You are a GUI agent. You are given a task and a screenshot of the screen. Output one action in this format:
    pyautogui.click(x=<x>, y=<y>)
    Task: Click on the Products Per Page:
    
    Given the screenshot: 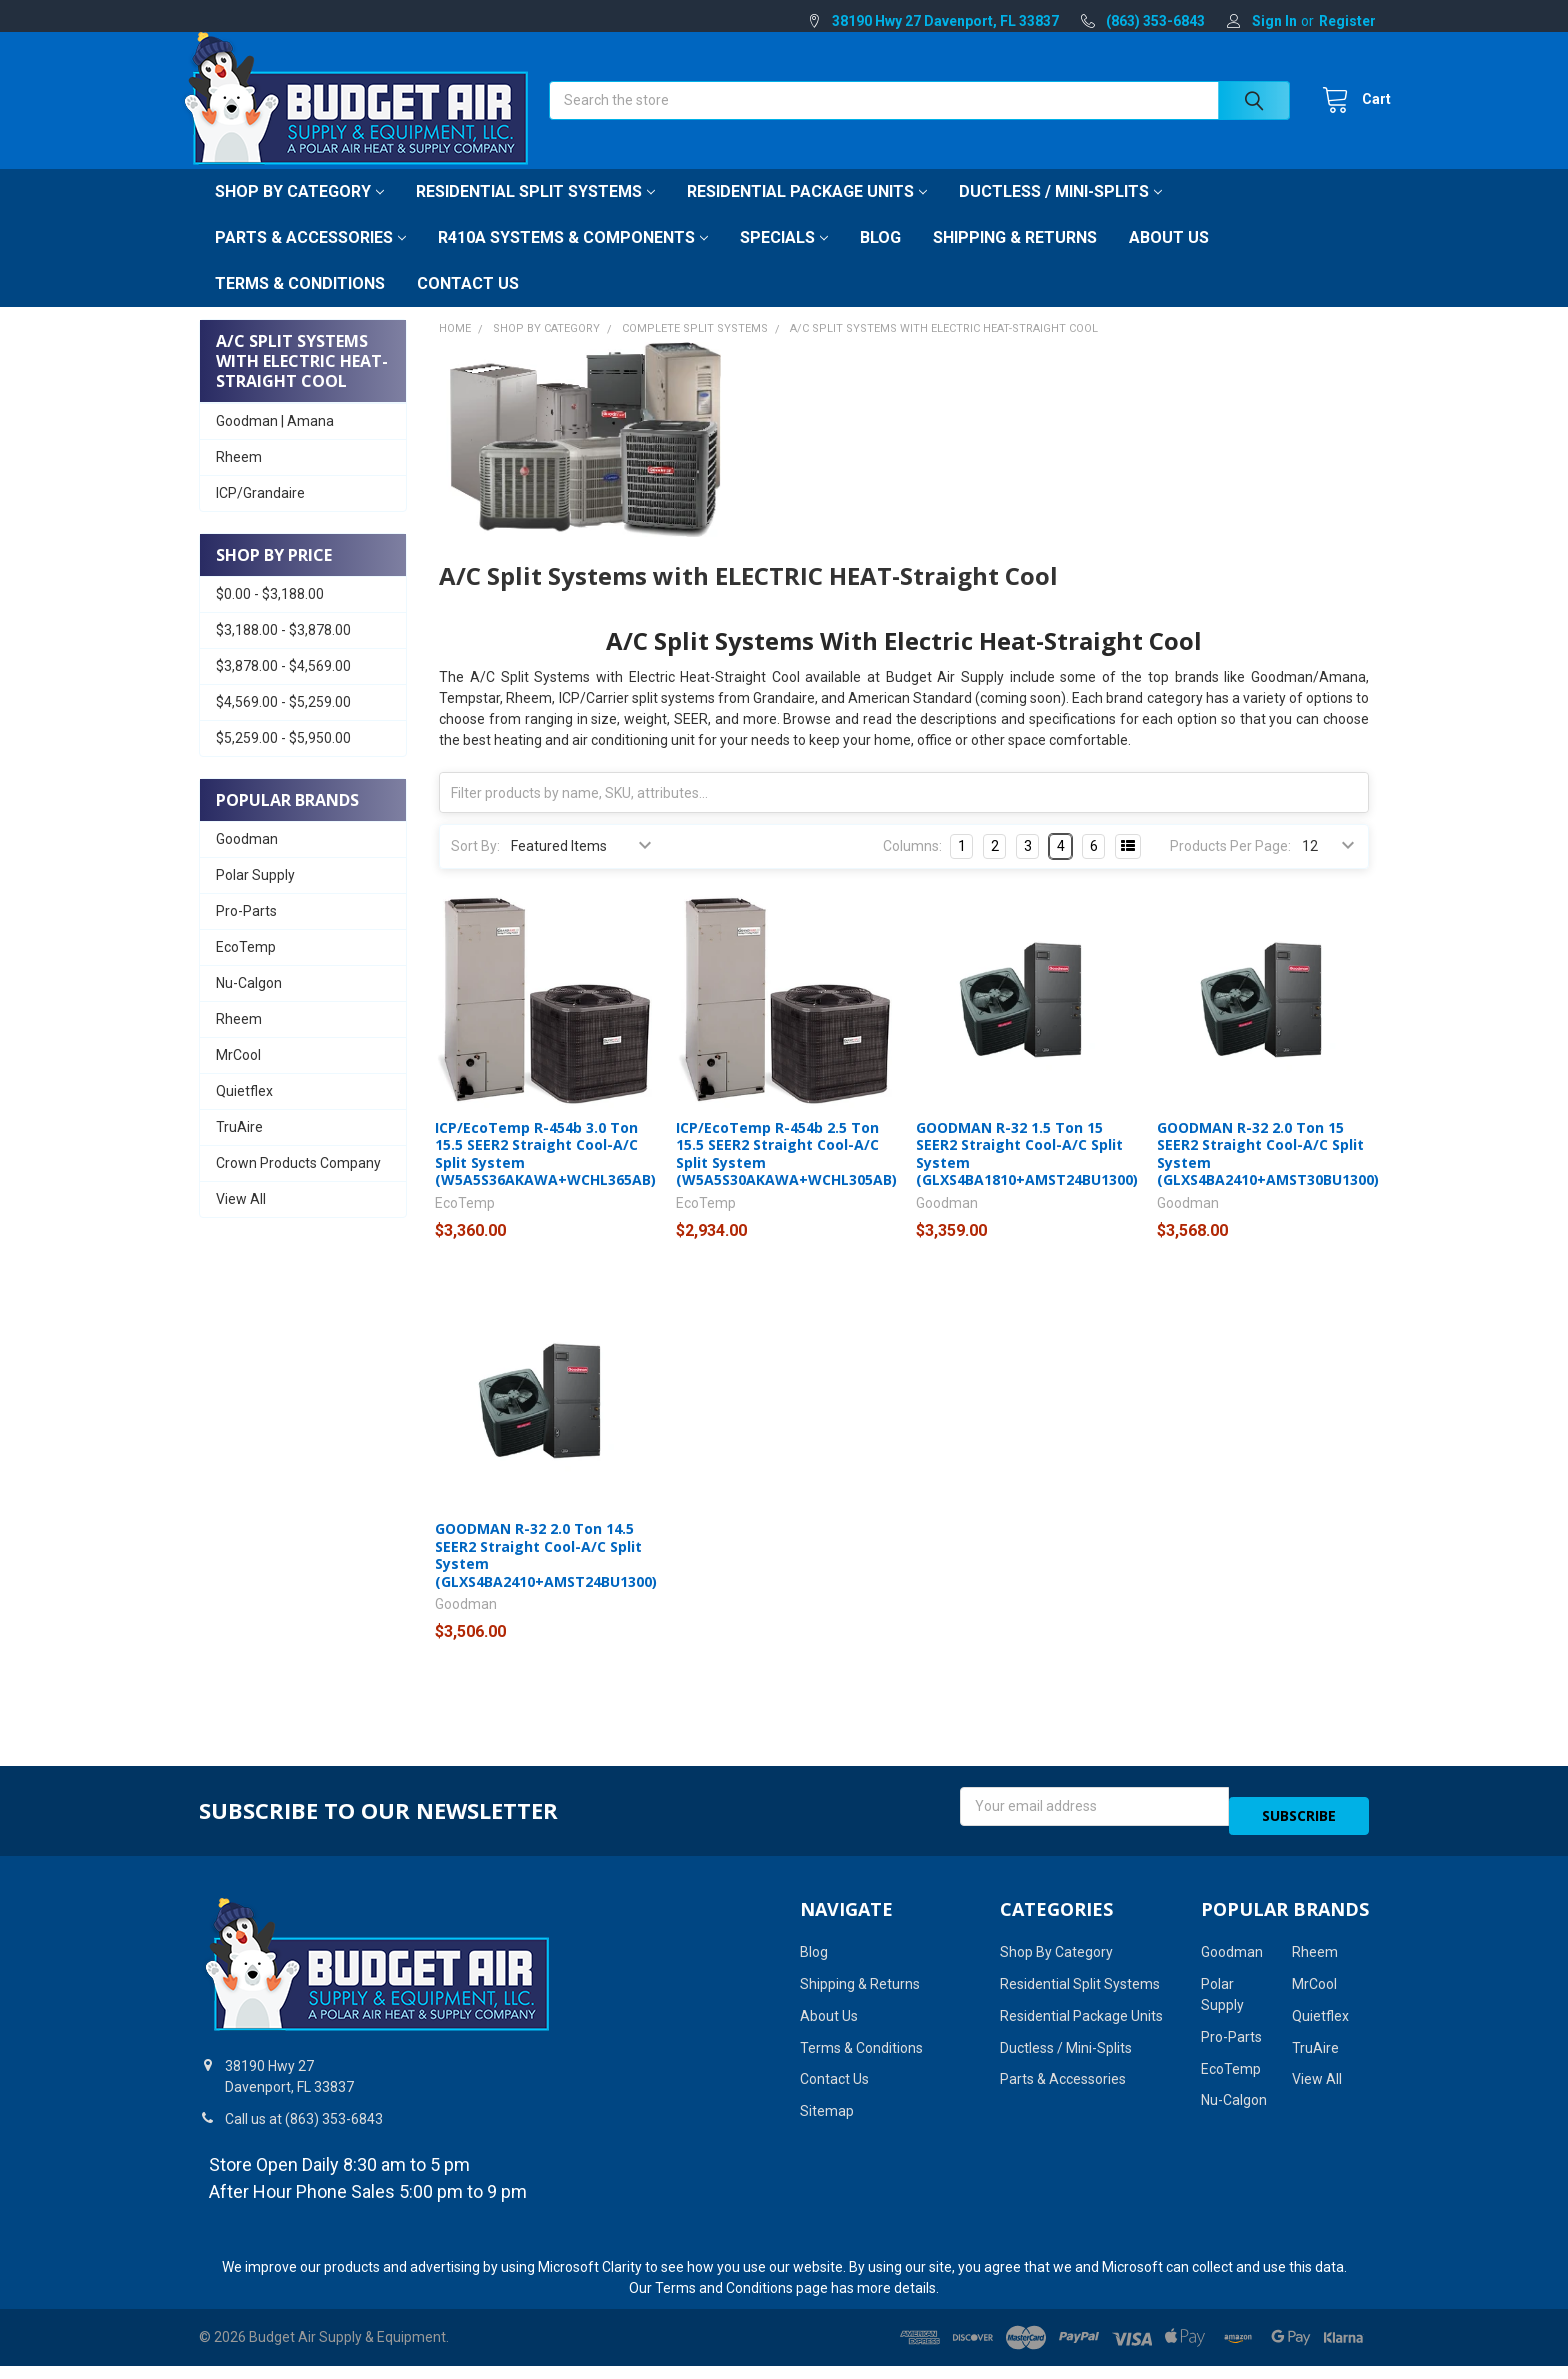 What is the action you would take?
    pyautogui.click(x=1230, y=868)
    